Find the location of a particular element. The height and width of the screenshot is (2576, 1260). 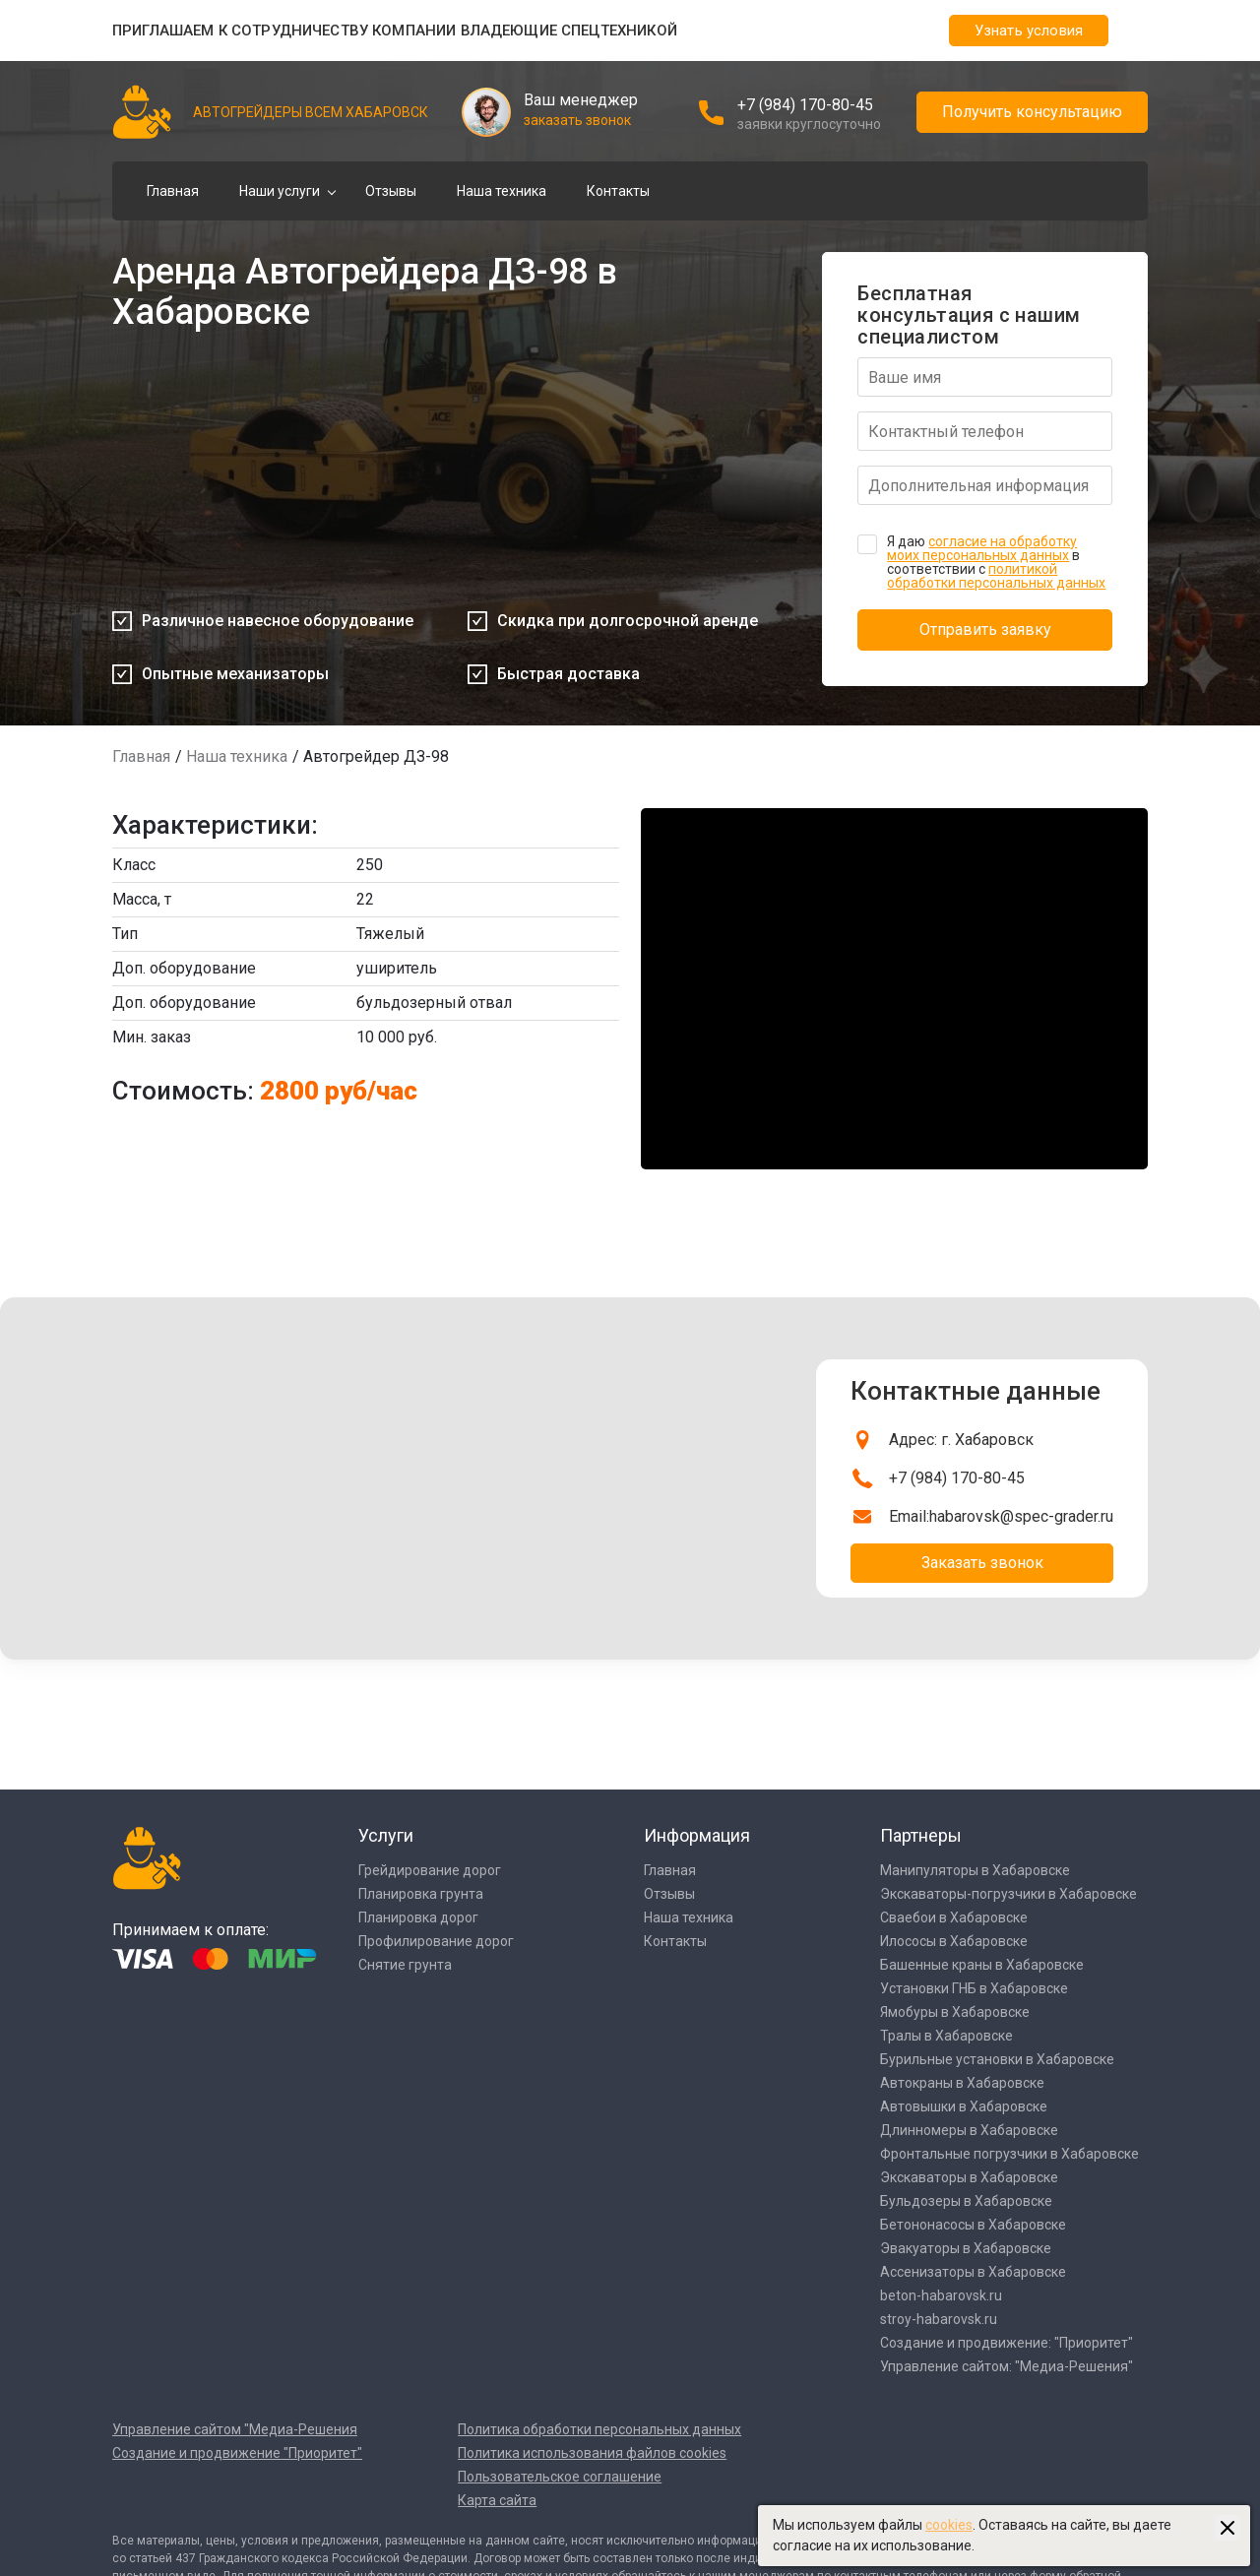

Главная is located at coordinates (173, 191).